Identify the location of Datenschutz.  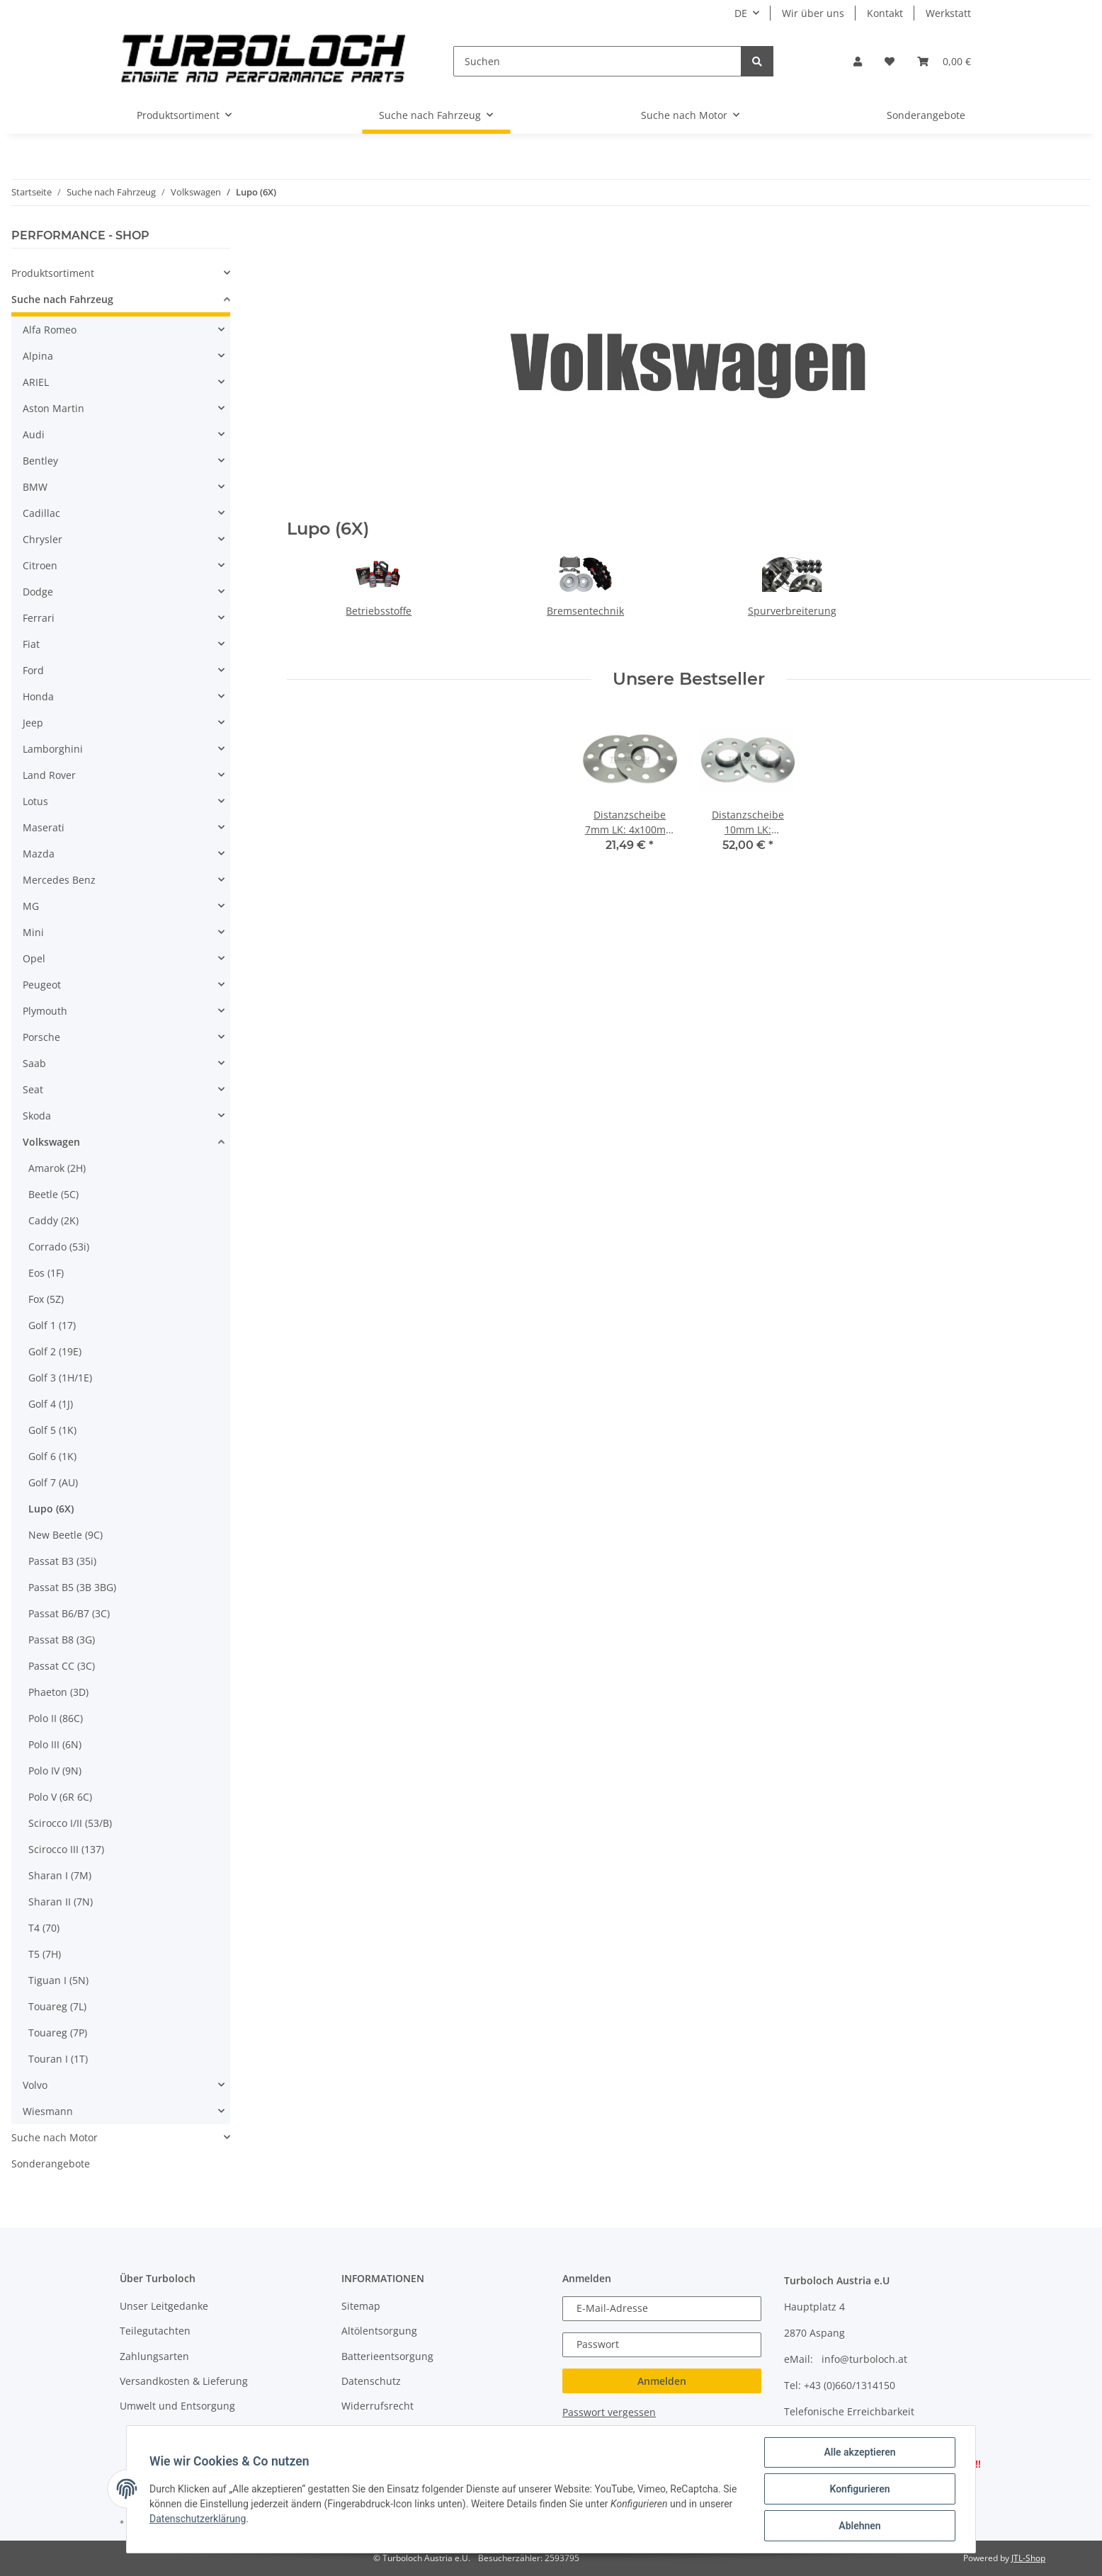
(371, 2381).